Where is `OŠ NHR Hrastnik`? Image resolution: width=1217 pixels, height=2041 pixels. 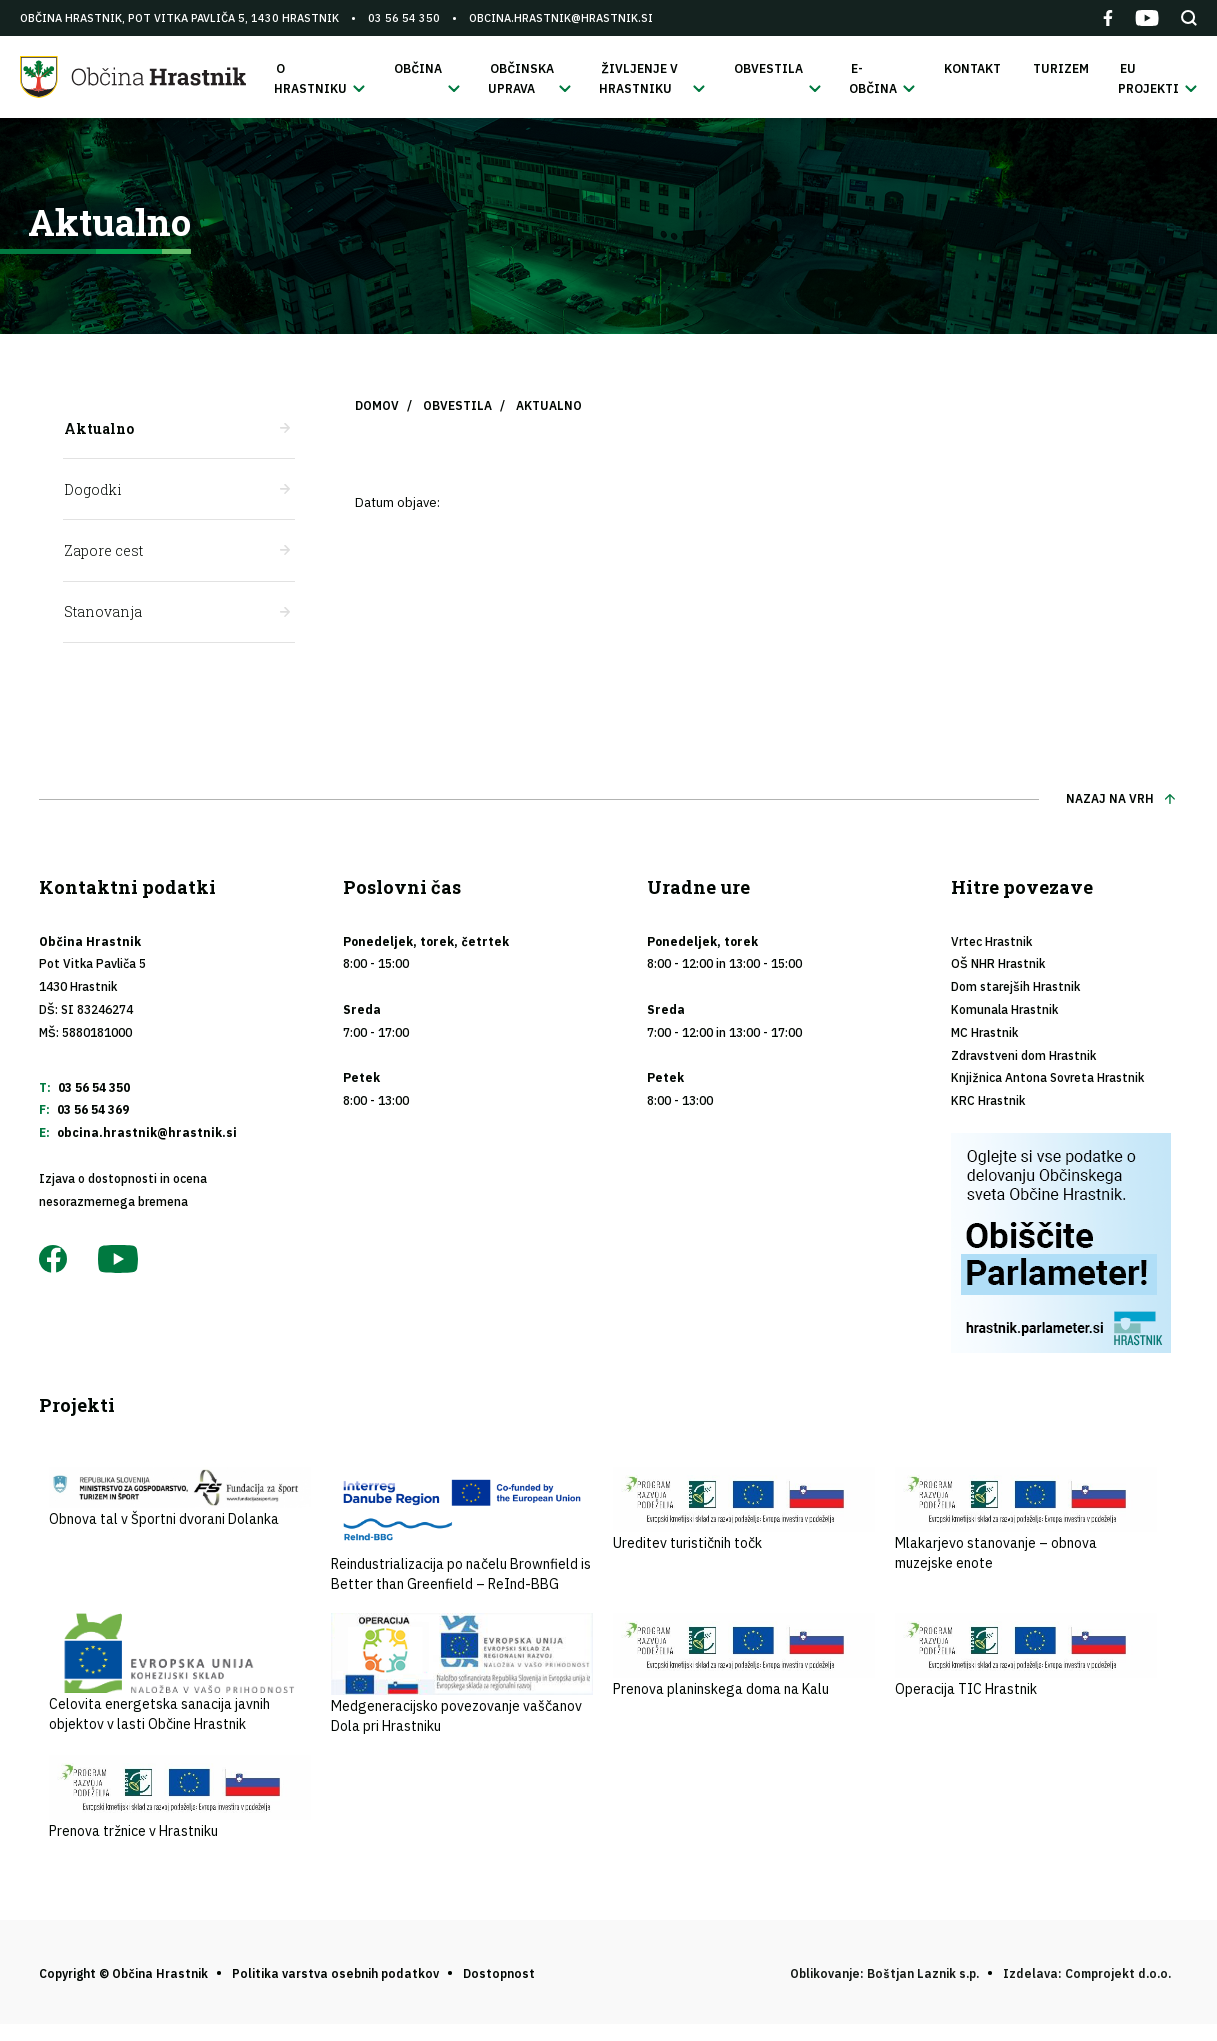 OŠ NHR Hrastnik is located at coordinates (998, 969).